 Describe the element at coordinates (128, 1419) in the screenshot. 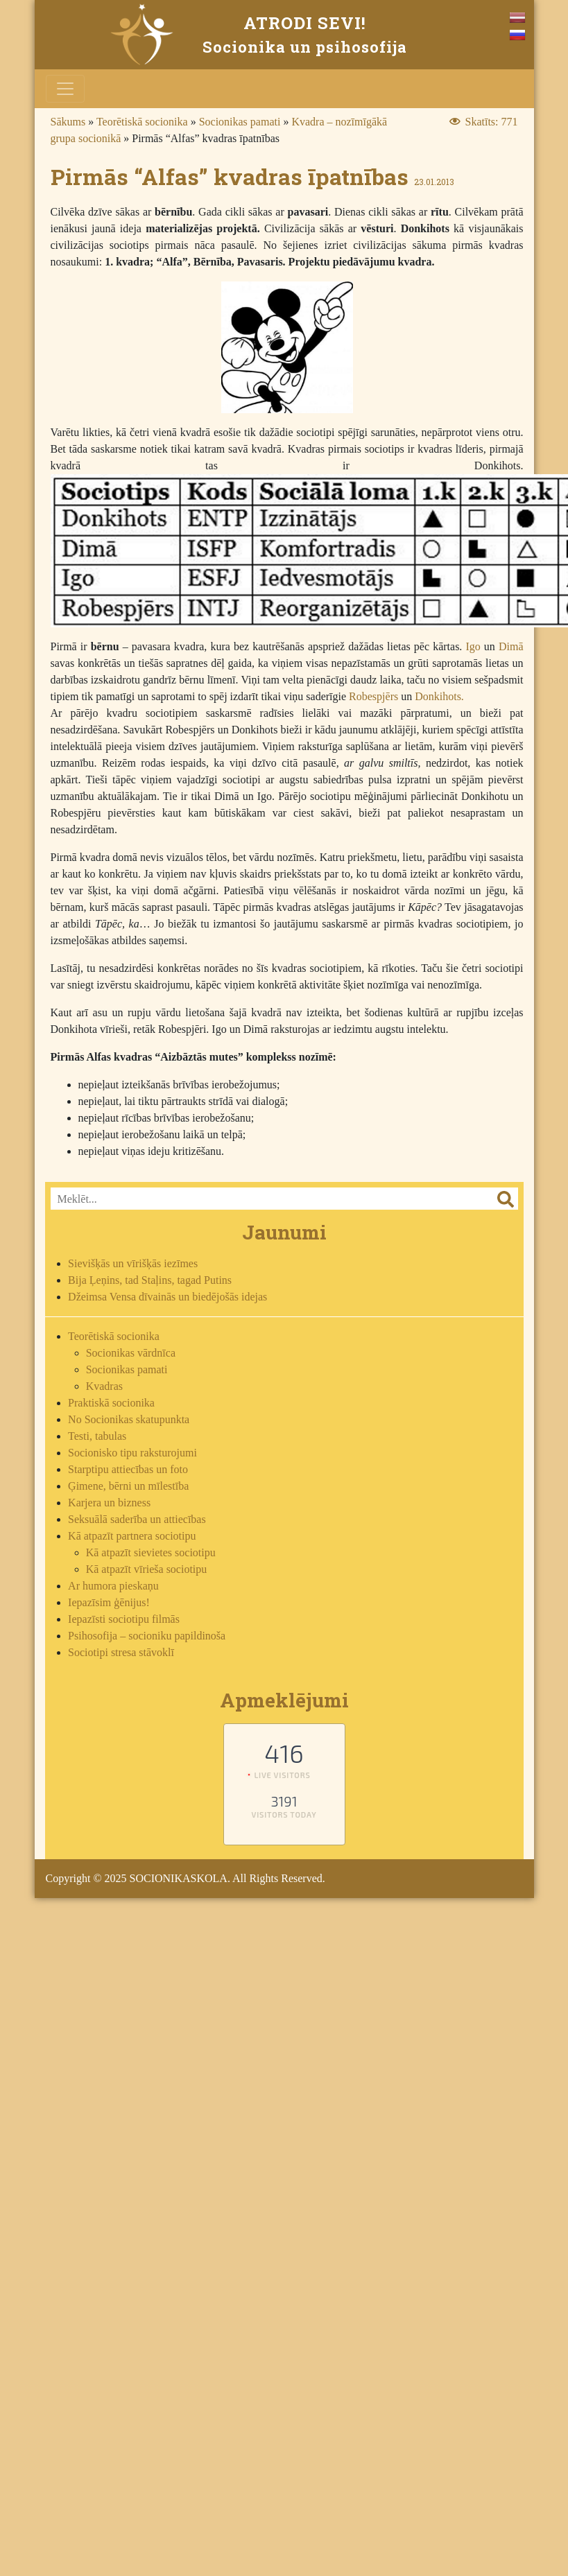

I see `No Socionikas skatupunkta` at that location.